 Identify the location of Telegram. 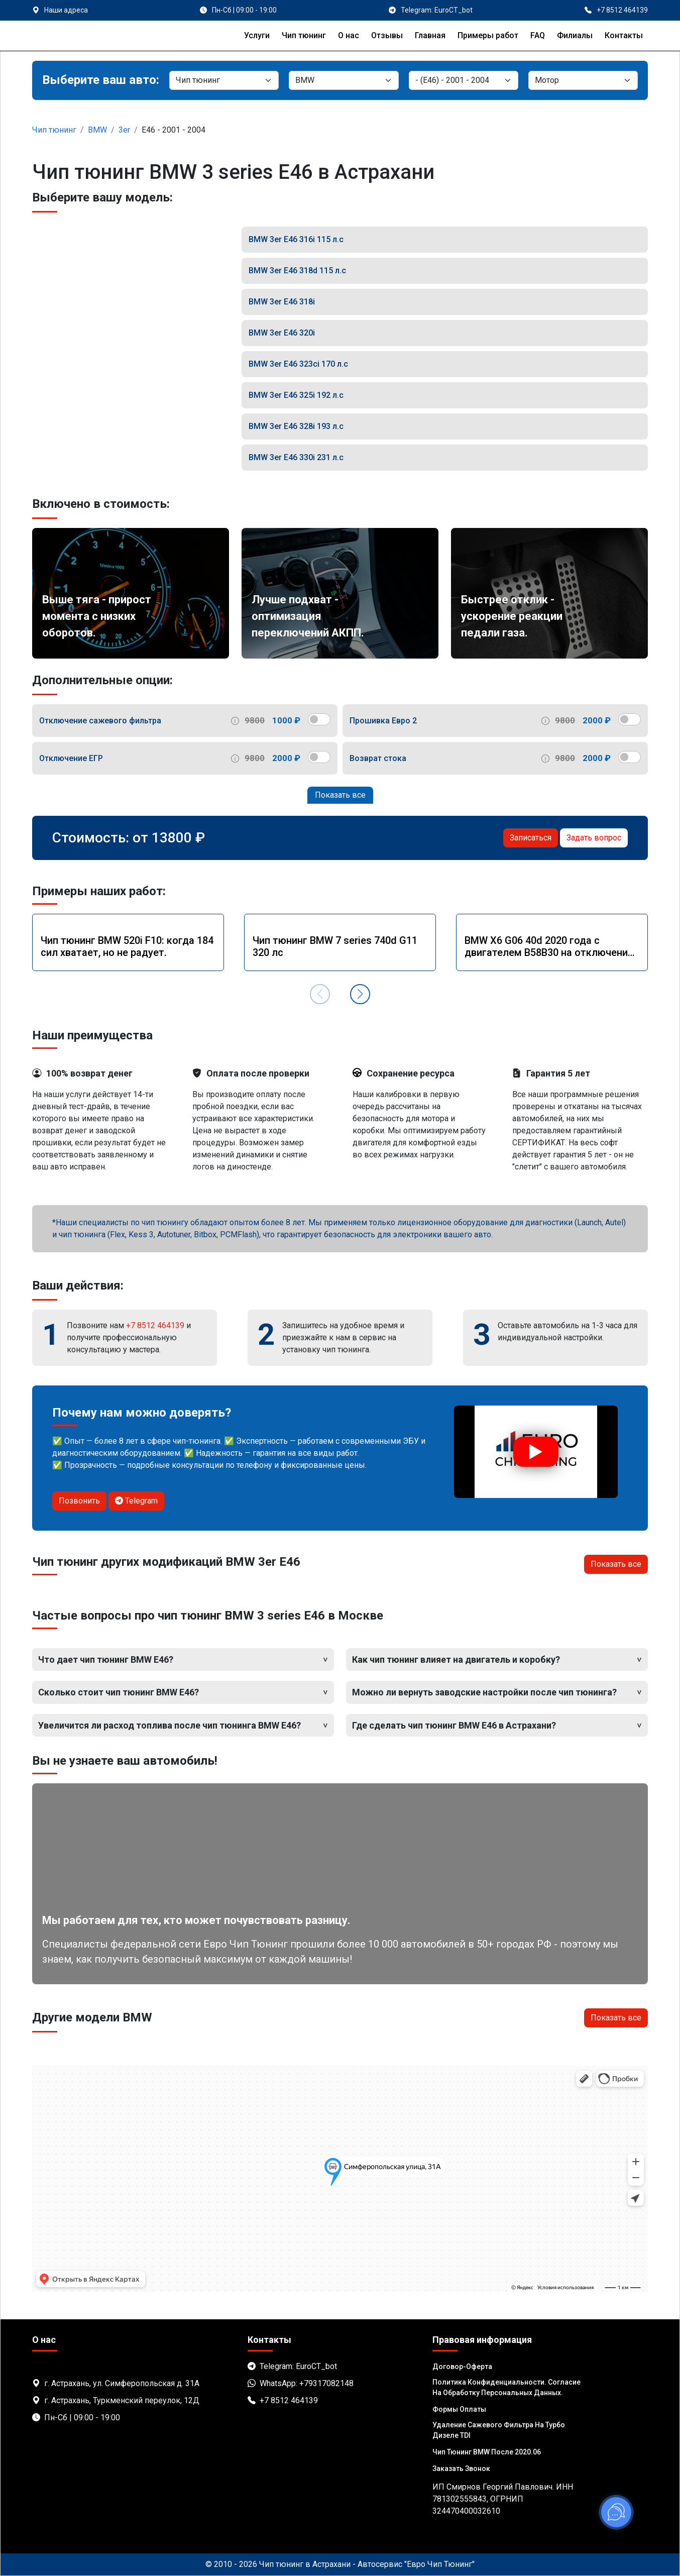
(136, 1501).